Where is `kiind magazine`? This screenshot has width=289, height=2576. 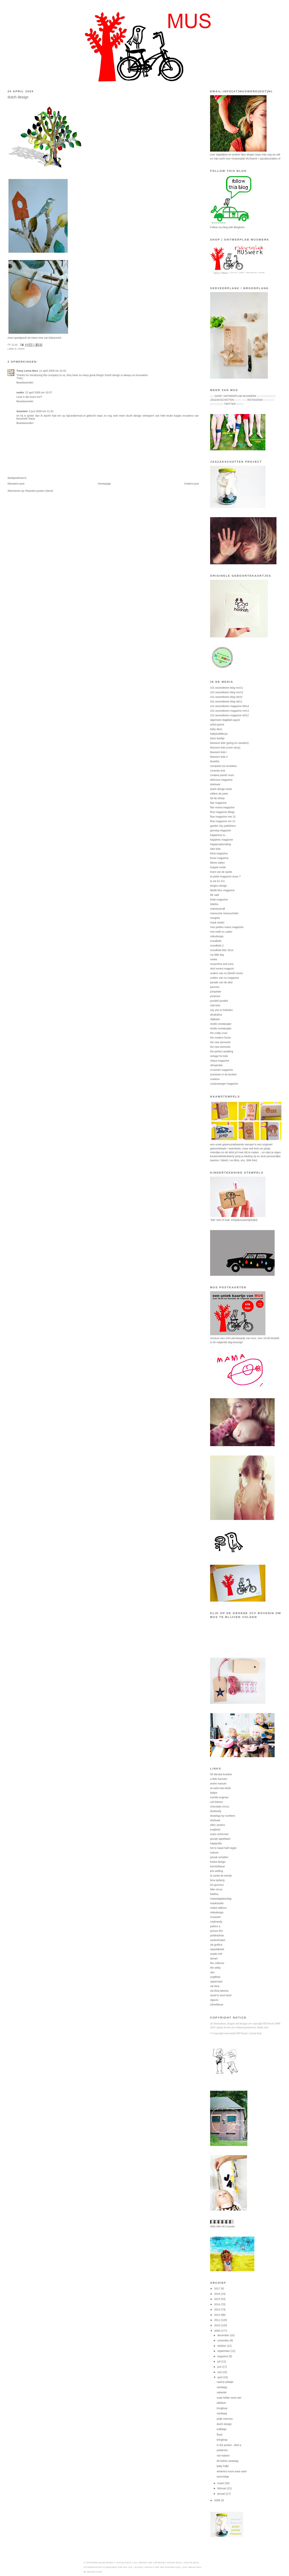
kiind magazine is located at coordinates (219, 853).